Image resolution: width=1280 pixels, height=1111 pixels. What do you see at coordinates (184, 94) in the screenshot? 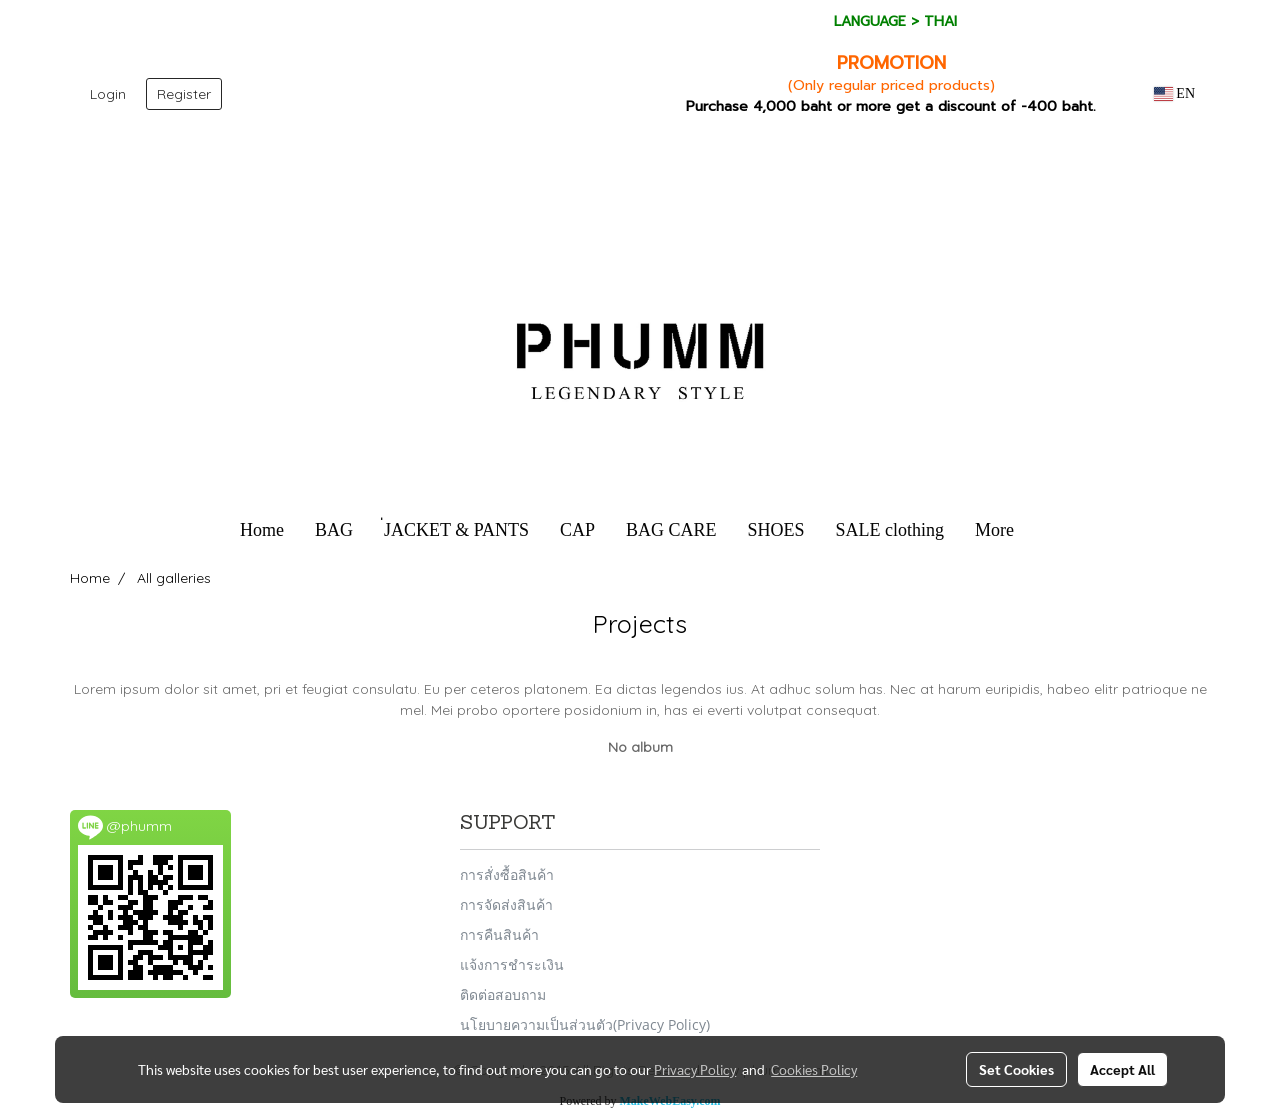
I see `Register` at bounding box center [184, 94].